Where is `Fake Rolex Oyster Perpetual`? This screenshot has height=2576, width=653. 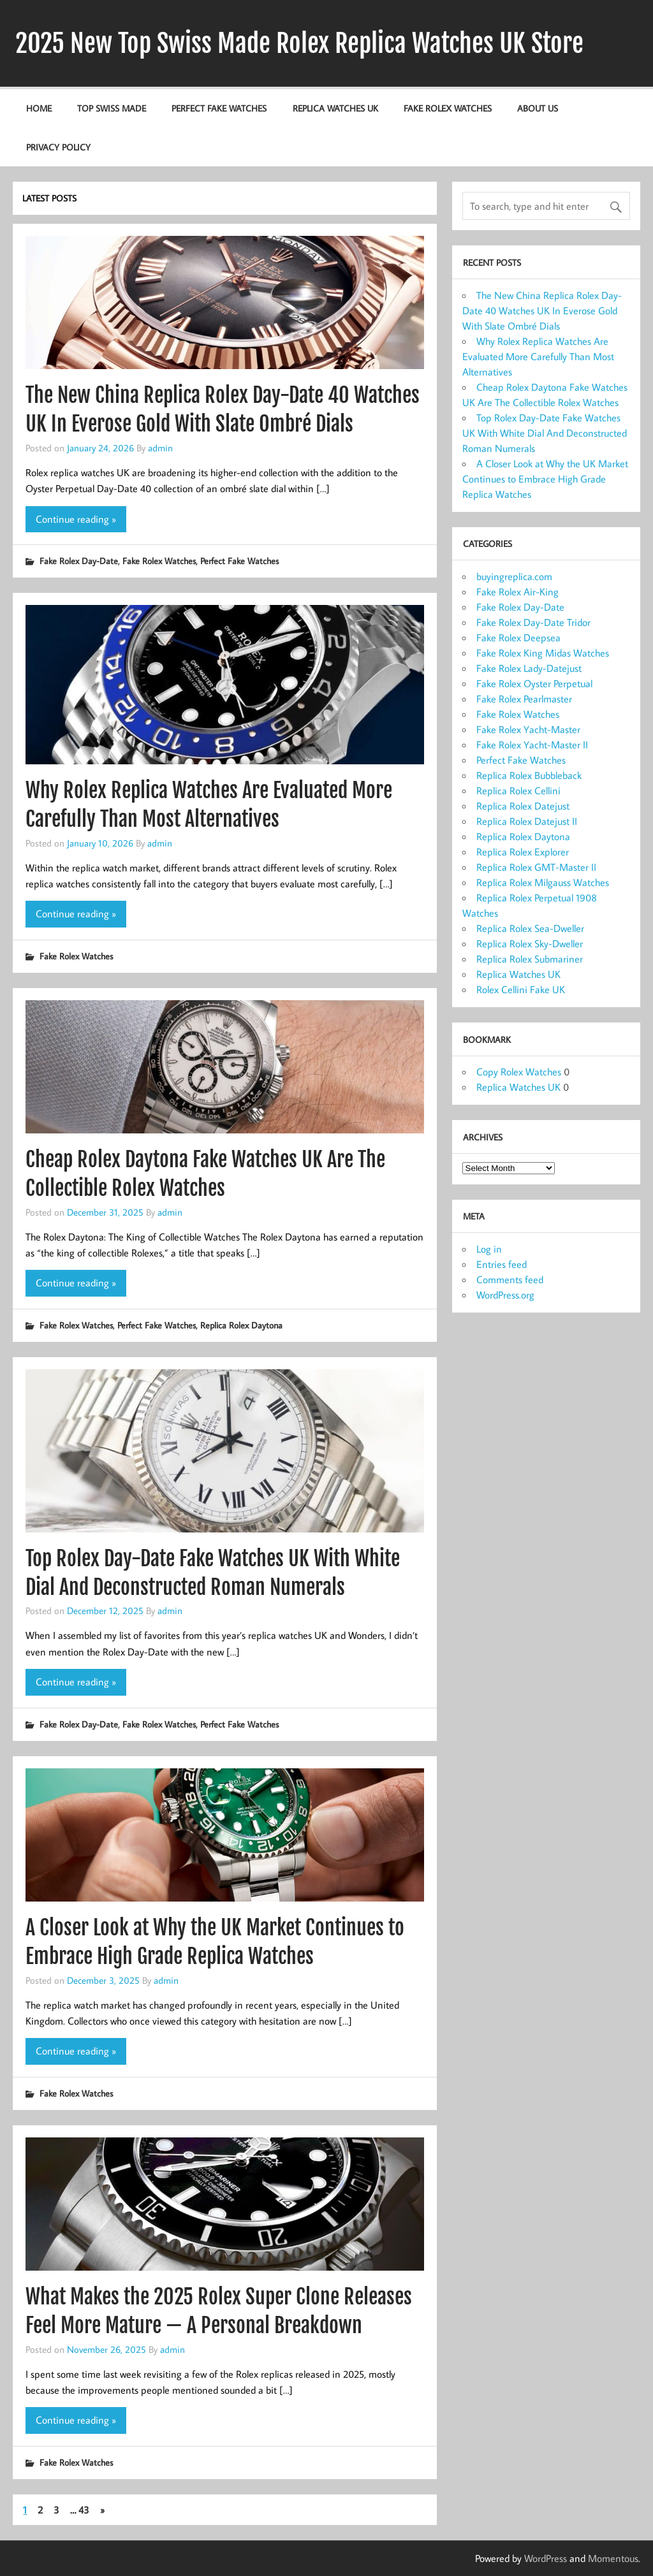
Fake Rolex Oyster Perpetual is located at coordinates (534, 683).